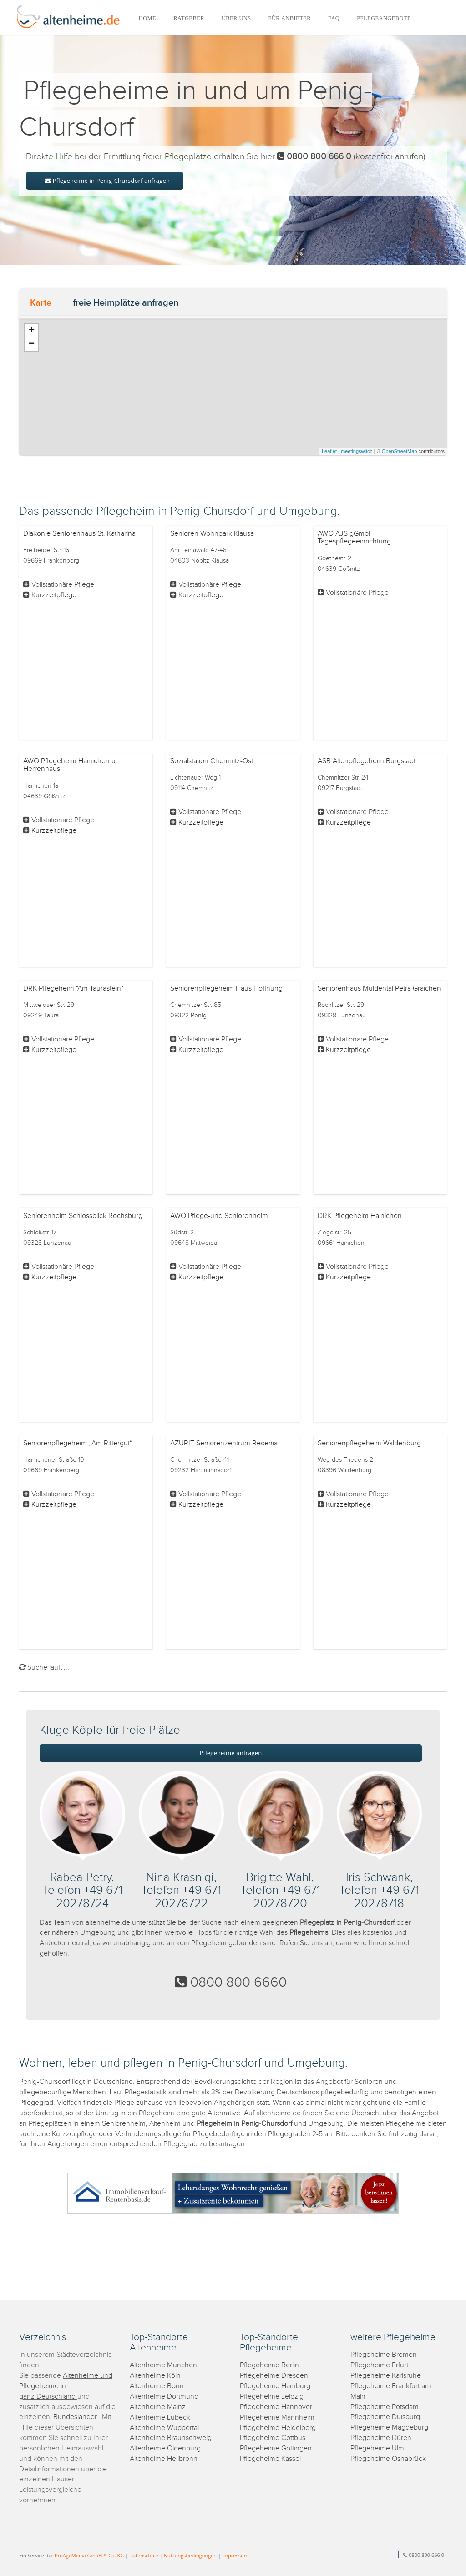 Image resolution: width=466 pixels, height=2576 pixels. Describe the element at coordinates (89, 2555) in the screenshot. I see `ProAgeMedia GmbH & Co. KG` at that location.